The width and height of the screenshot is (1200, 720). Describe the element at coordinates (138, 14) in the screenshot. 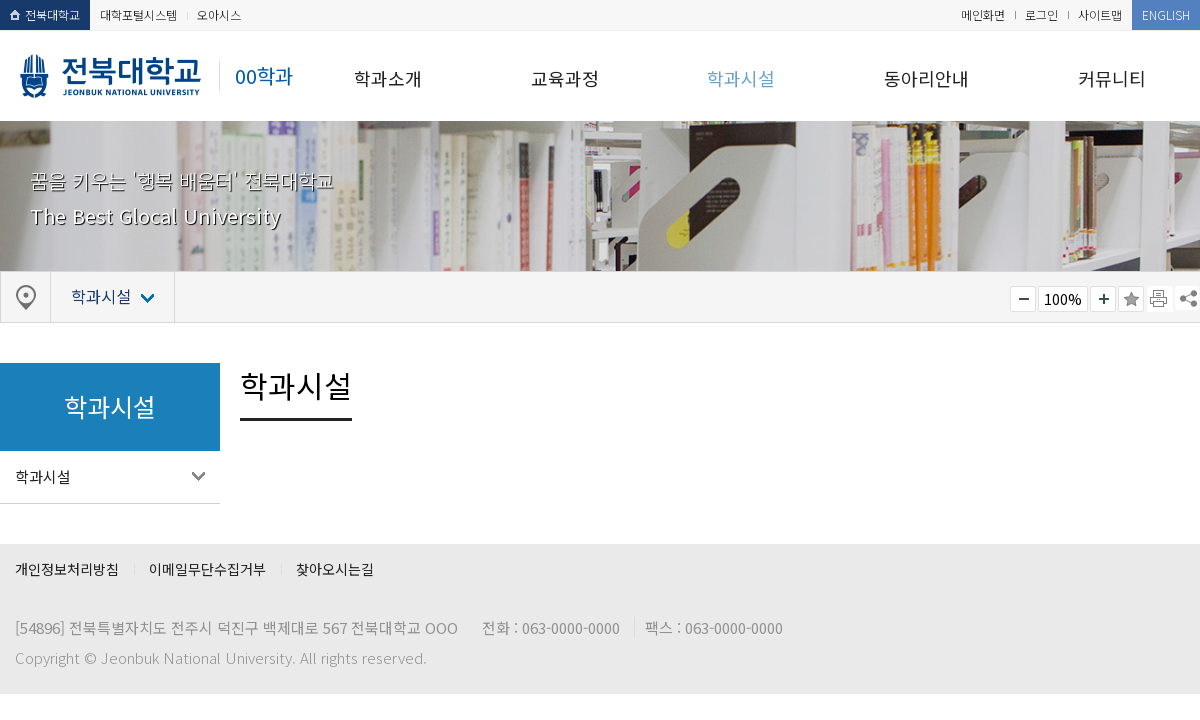

I see `대학포털시스템` at that location.